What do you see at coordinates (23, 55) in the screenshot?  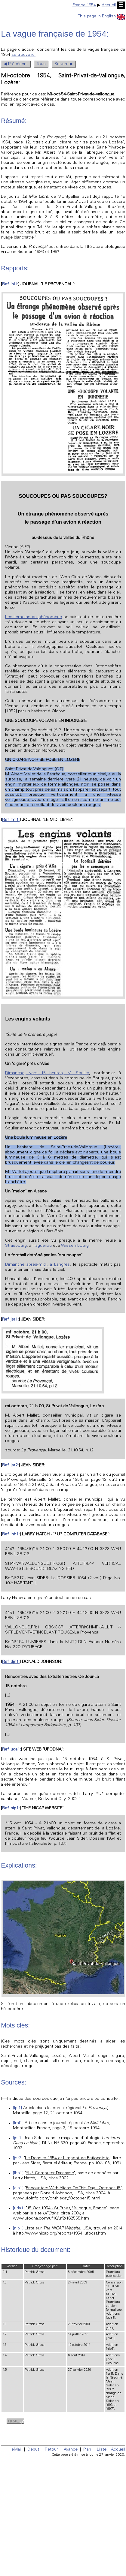 I see `se trouve ici` at bounding box center [23, 55].